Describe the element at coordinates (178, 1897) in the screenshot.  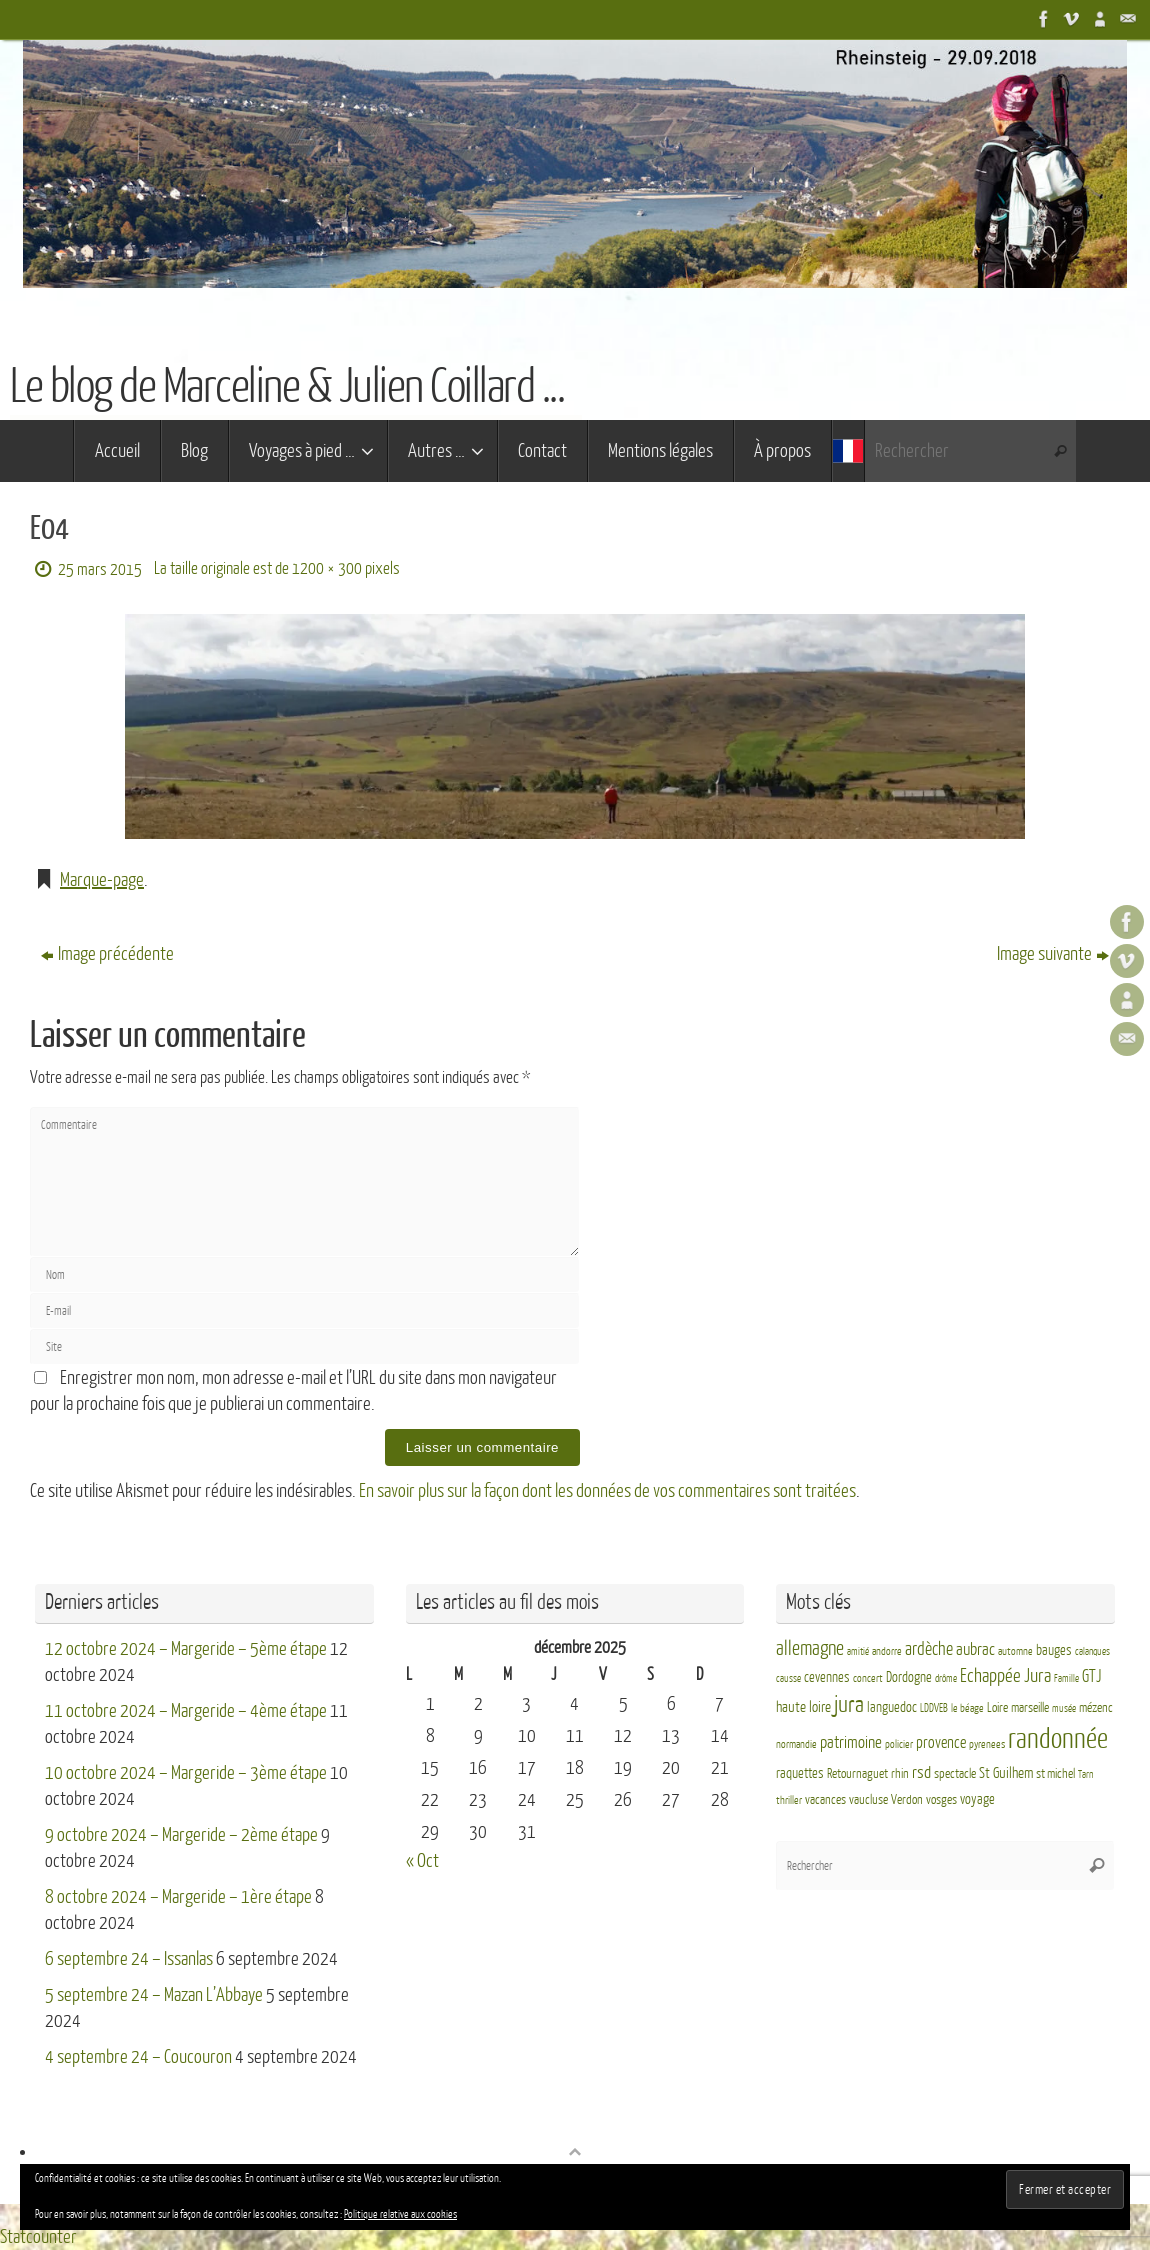
I see `8 octobre 2024 – Margeride – 1ère étape` at that location.